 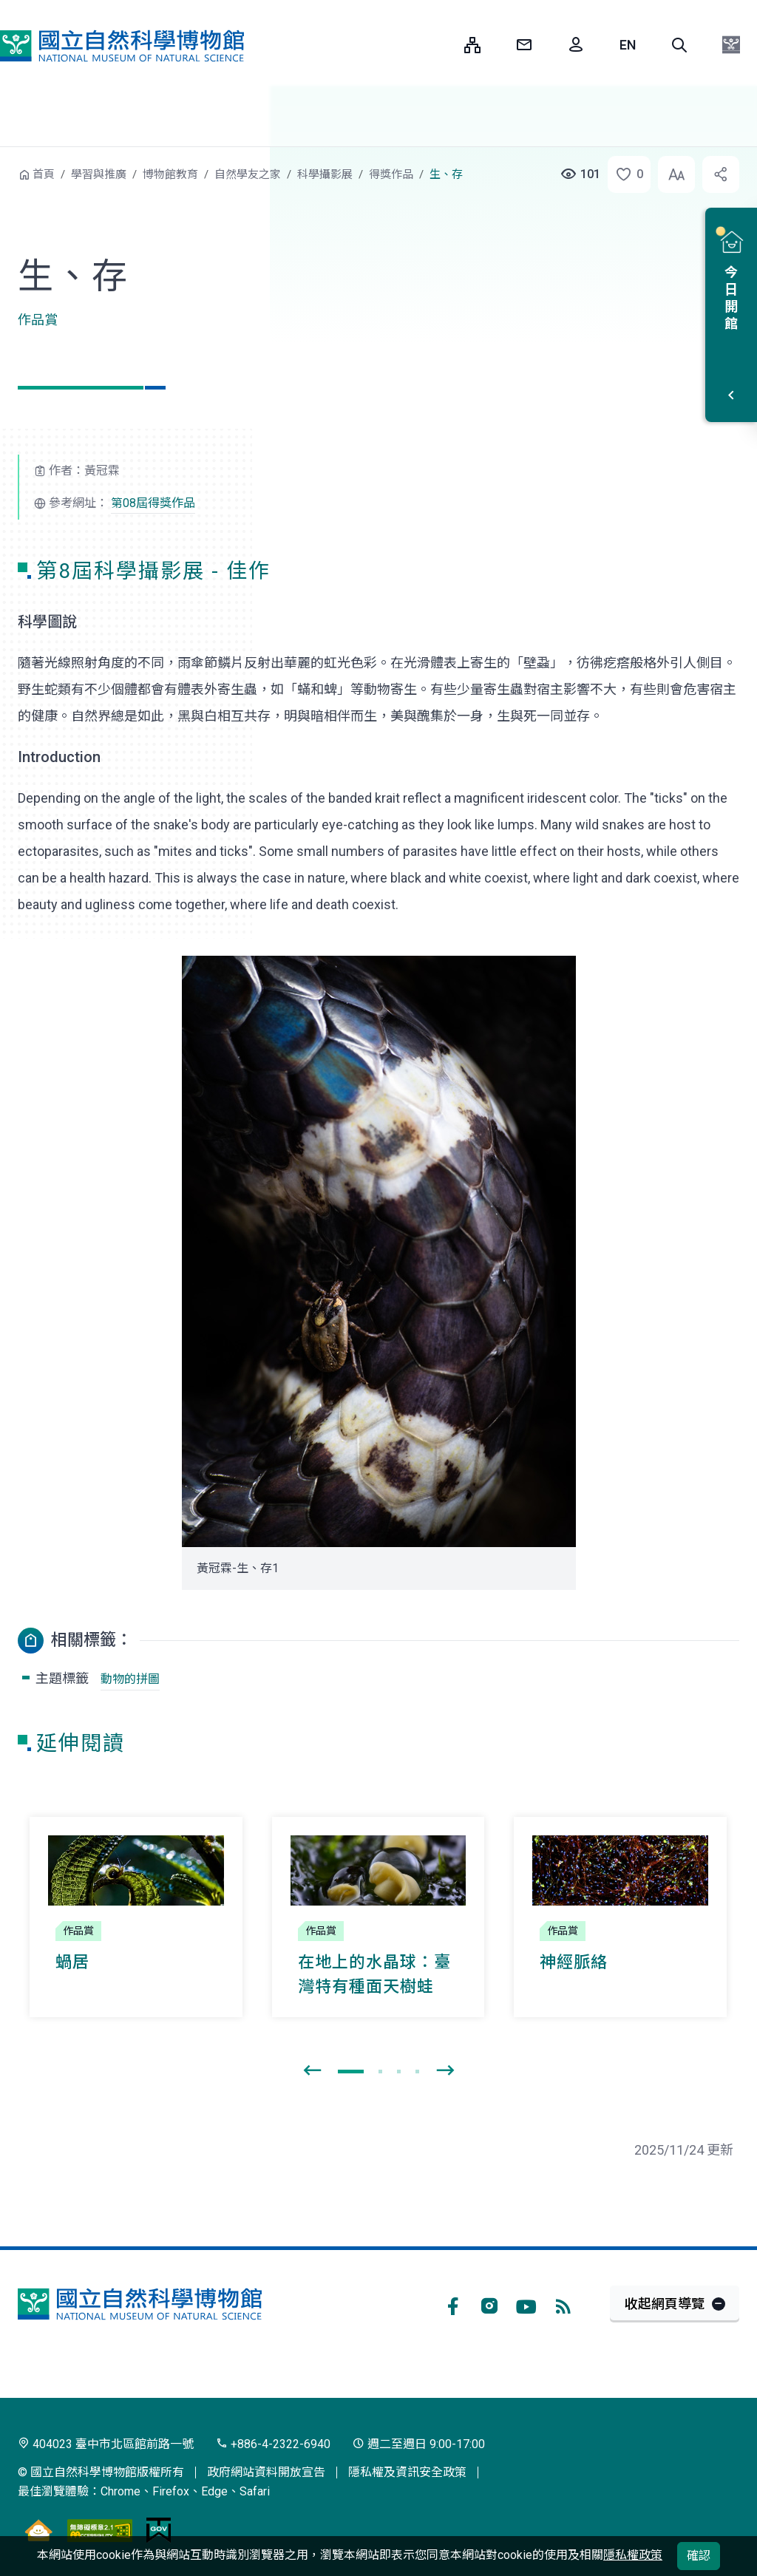 I want to click on 隱私權政策, so click(x=632, y=2555).